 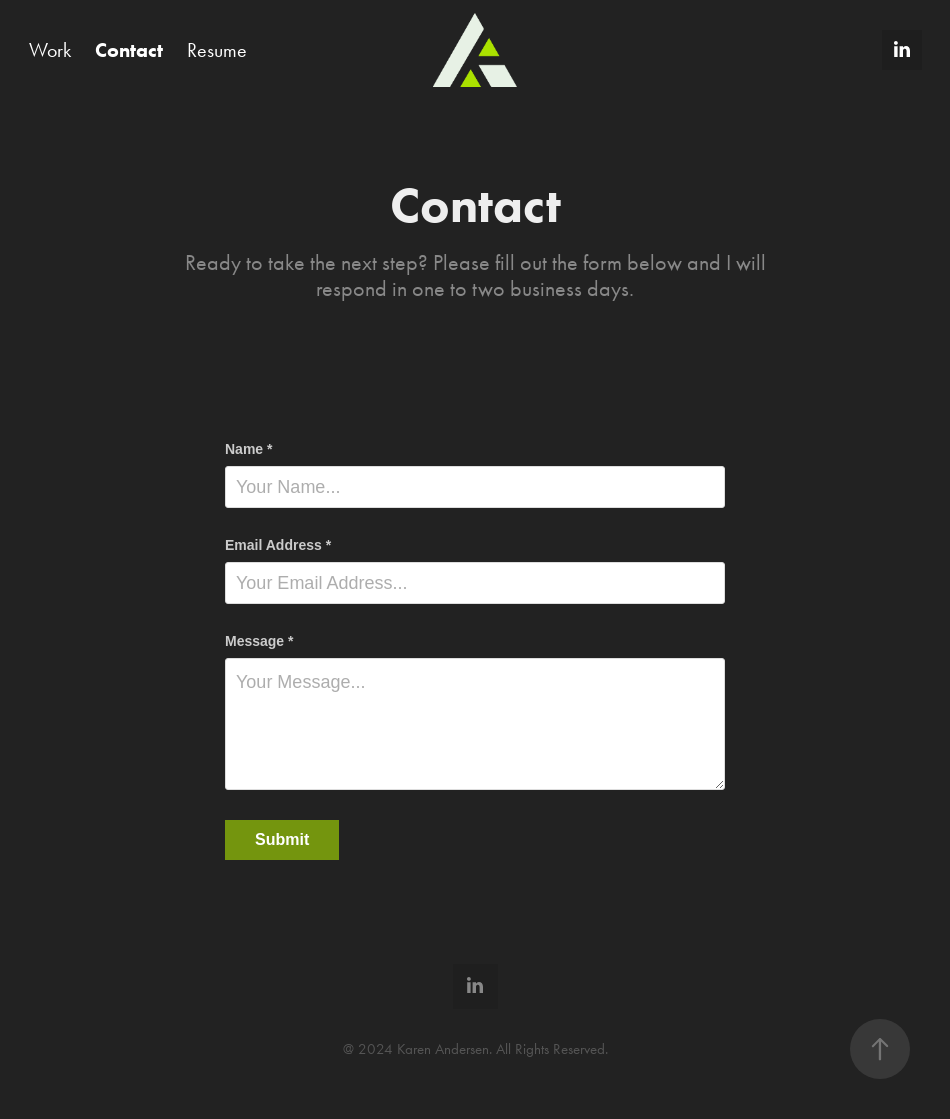 I want to click on Message *, so click(x=259, y=641).